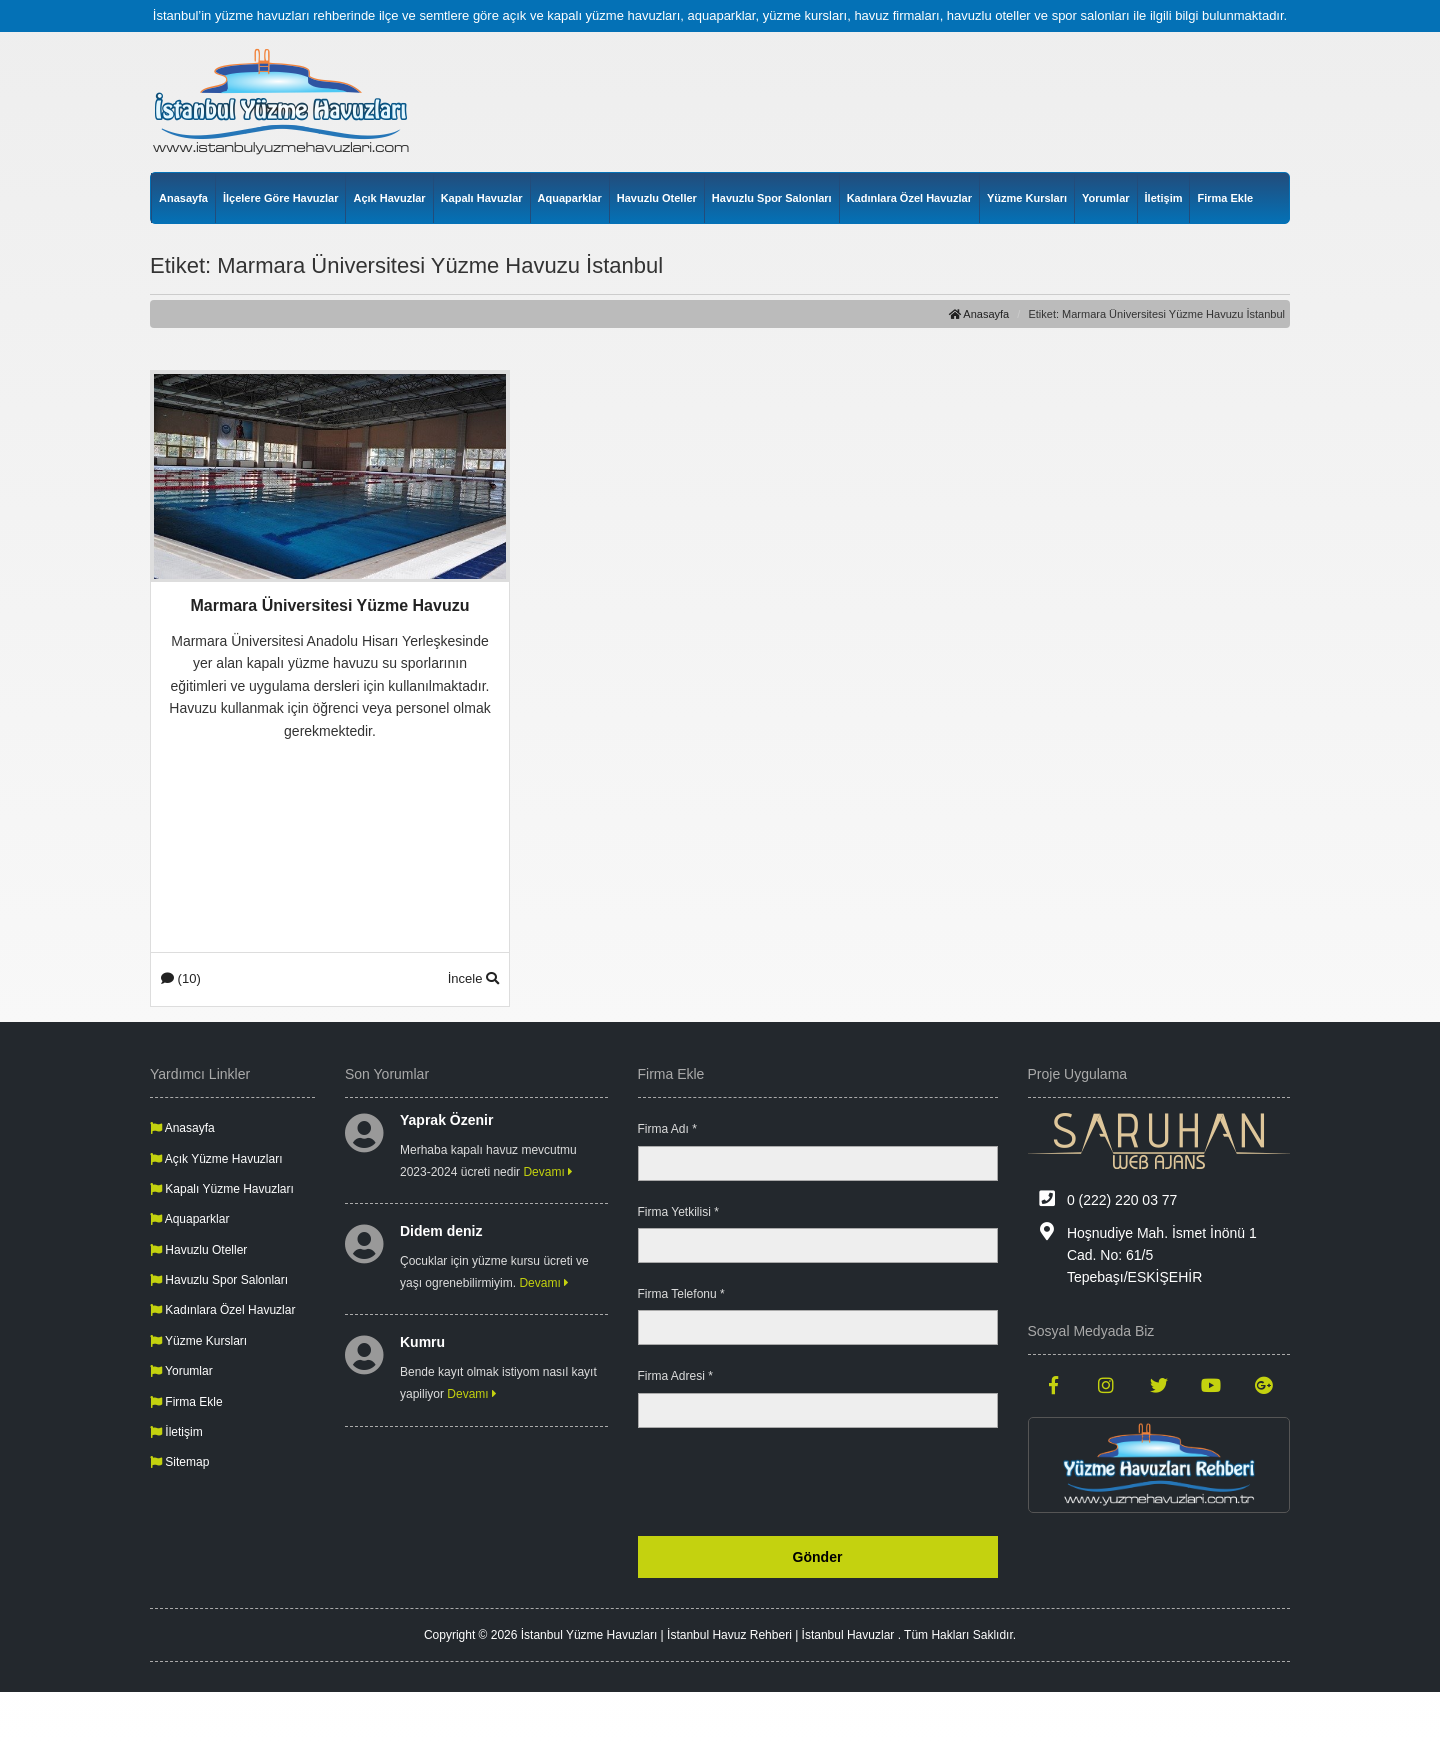 This screenshot has height=1744, width=1440. Describe the element at coordinates (389, 198) in the screenshot. I see `Açık Havuzlar` at that location.